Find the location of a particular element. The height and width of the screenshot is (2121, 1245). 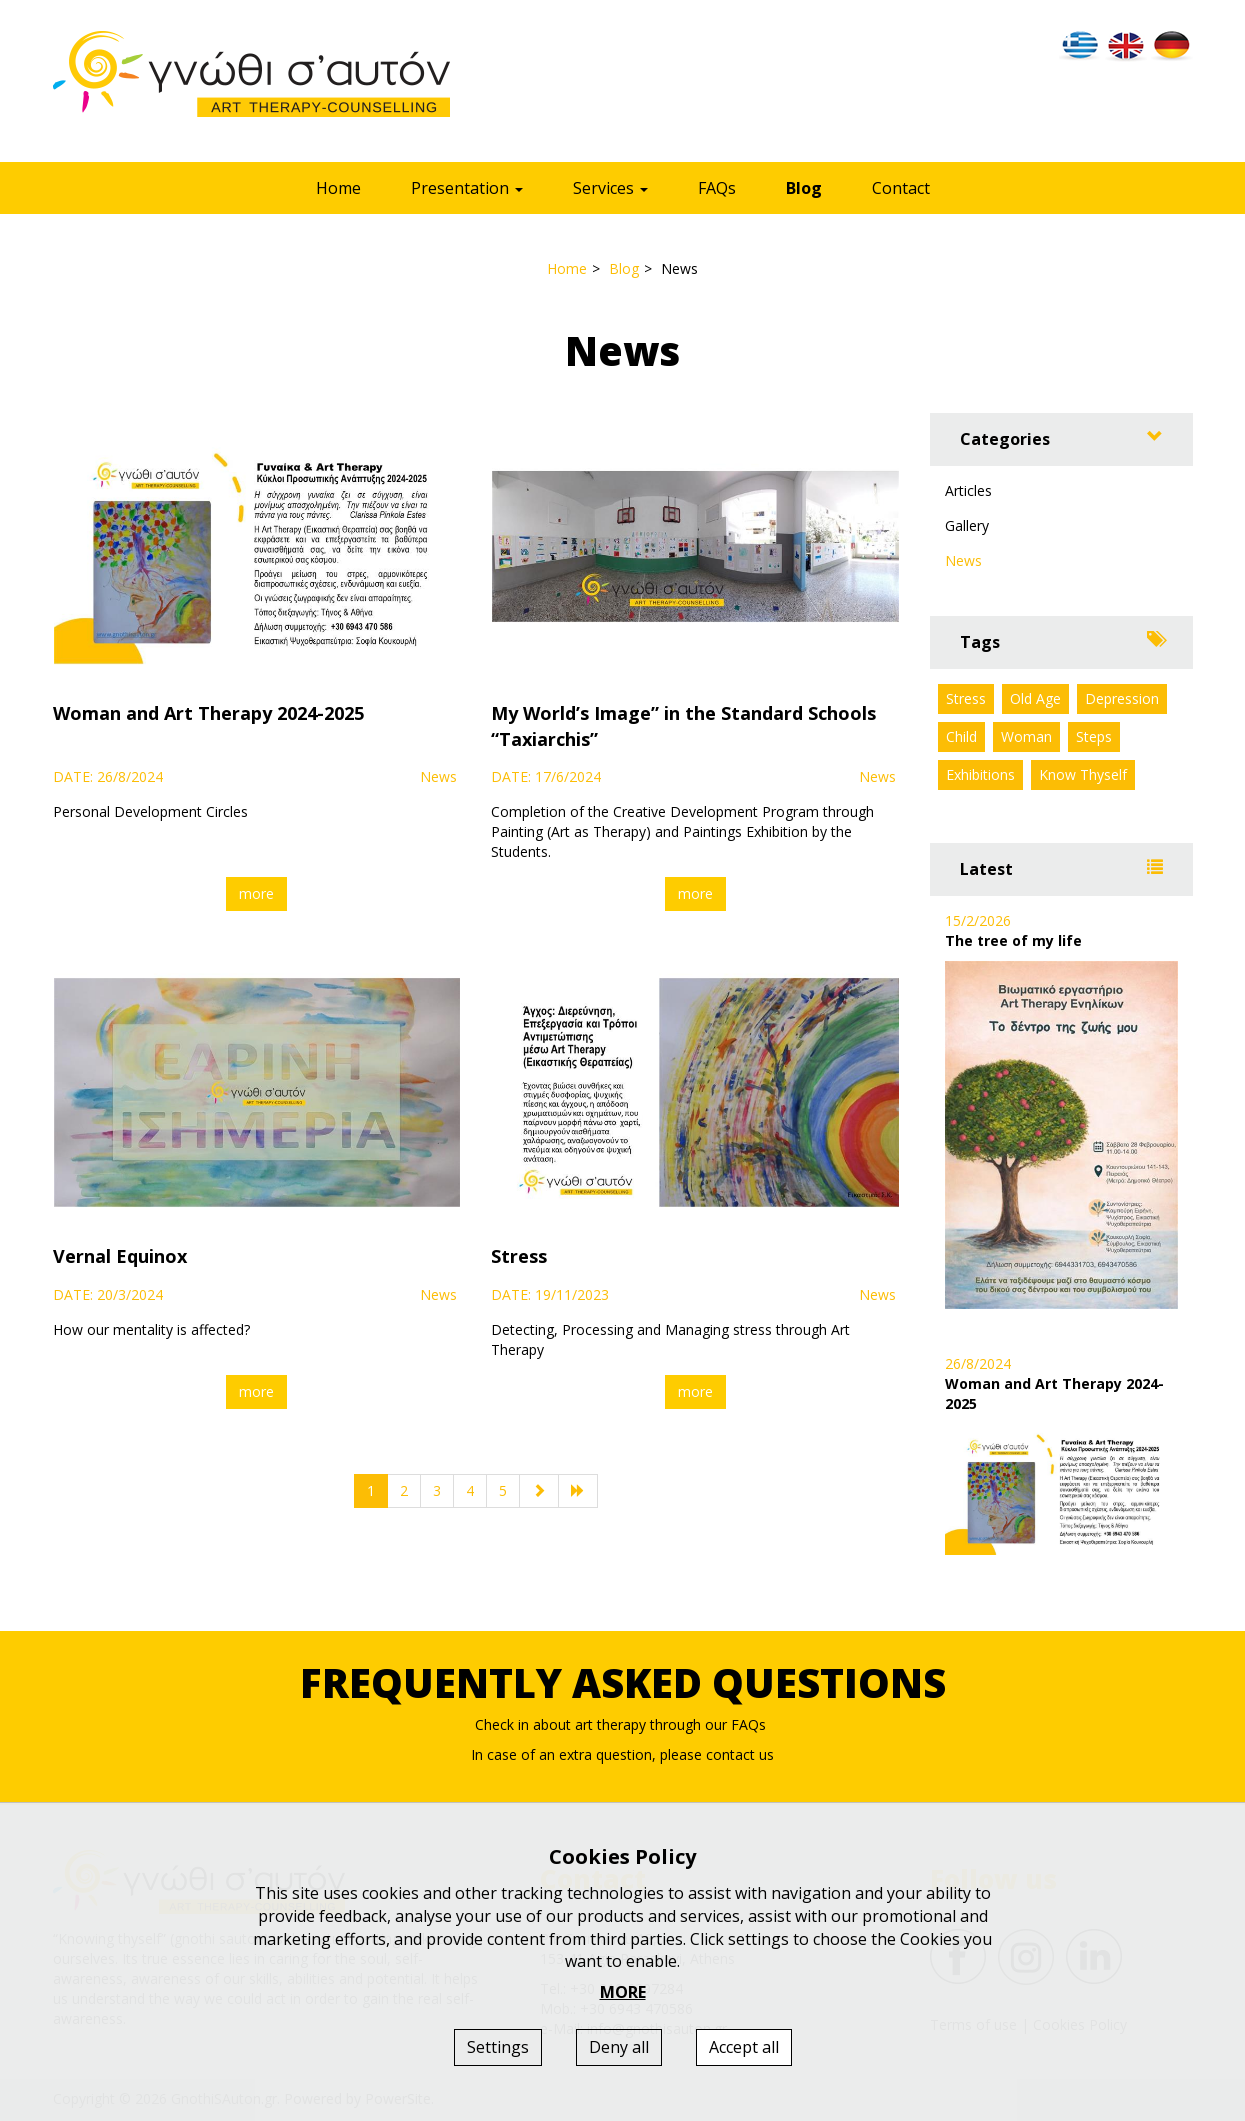

Presentation [button] is located at coordinates (467, 188).